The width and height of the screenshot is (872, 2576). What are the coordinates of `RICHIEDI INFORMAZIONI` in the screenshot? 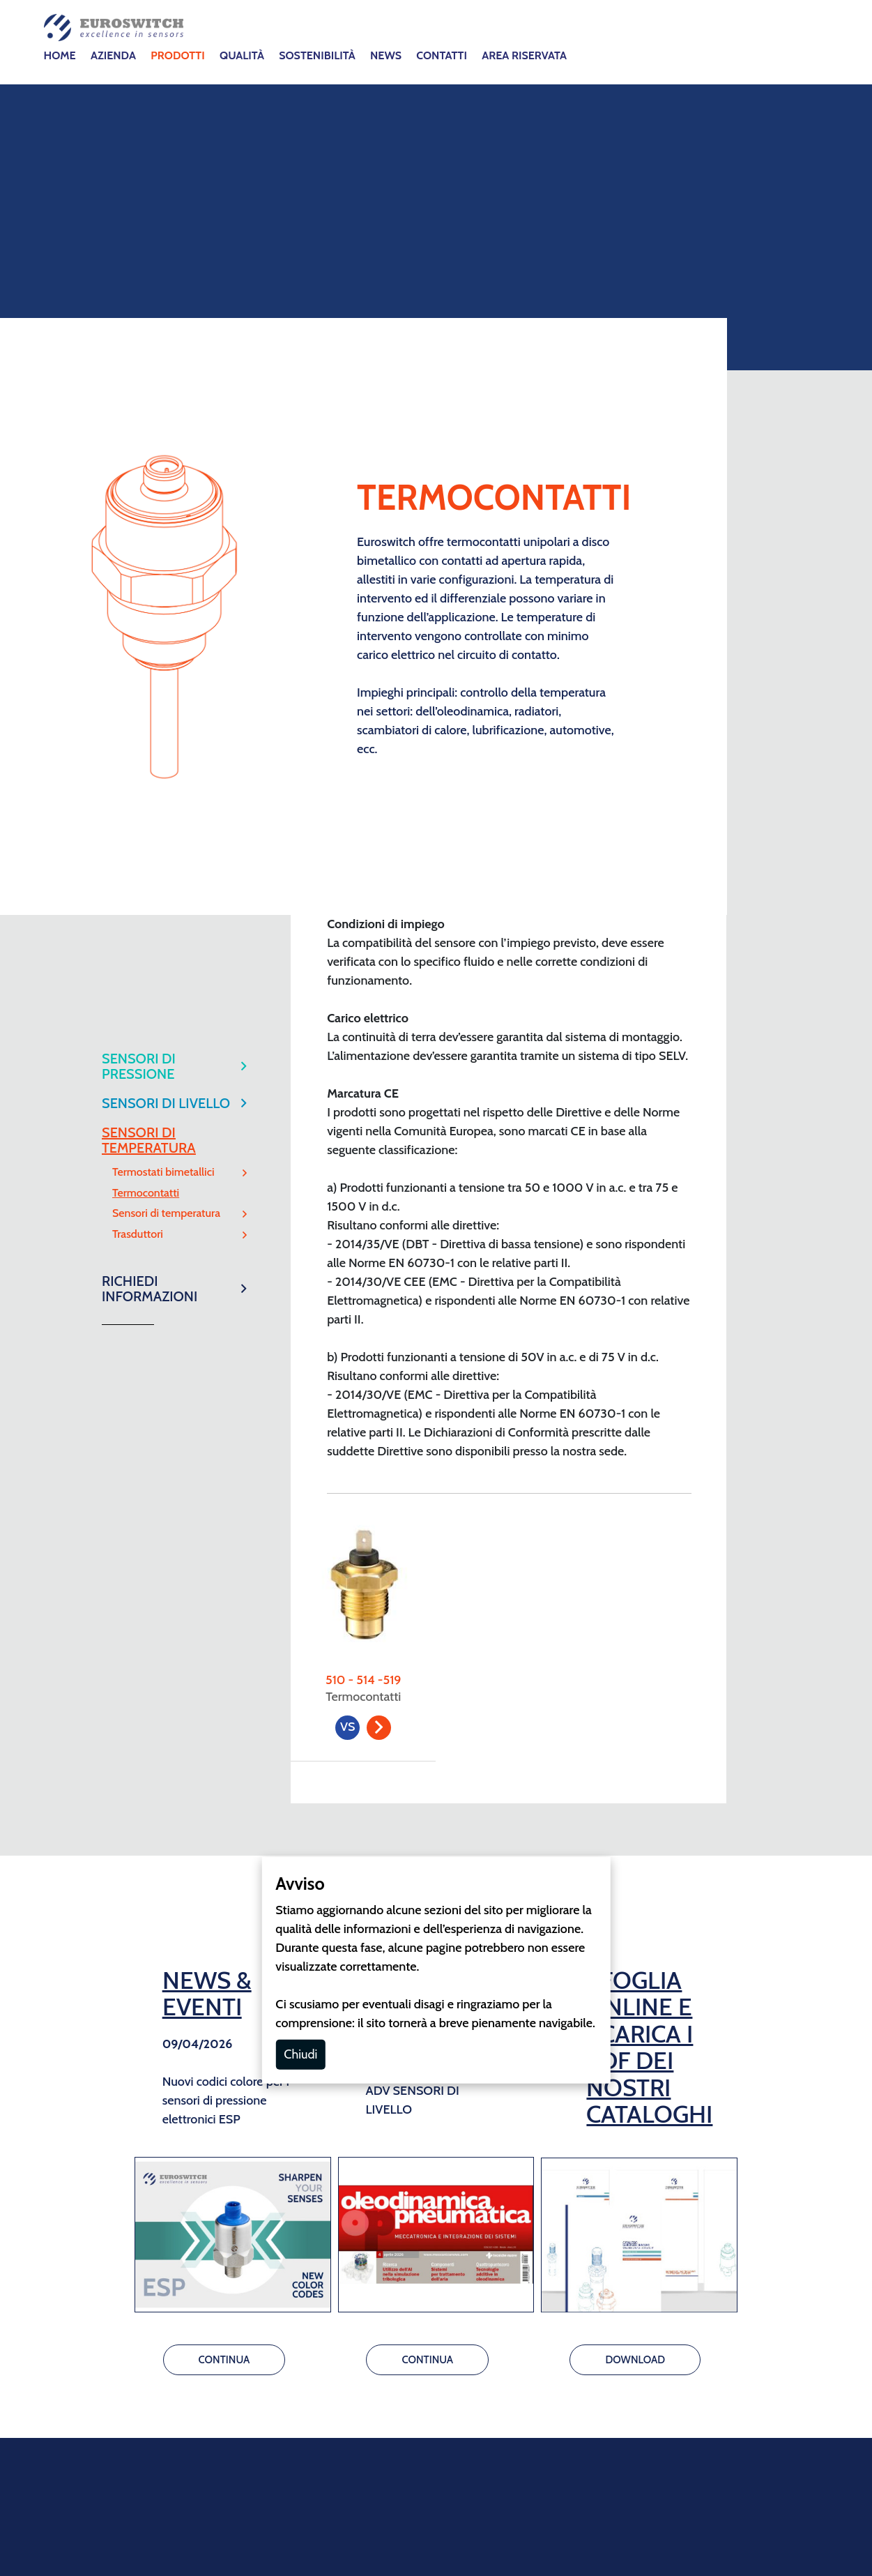 It's located at (149, 606).